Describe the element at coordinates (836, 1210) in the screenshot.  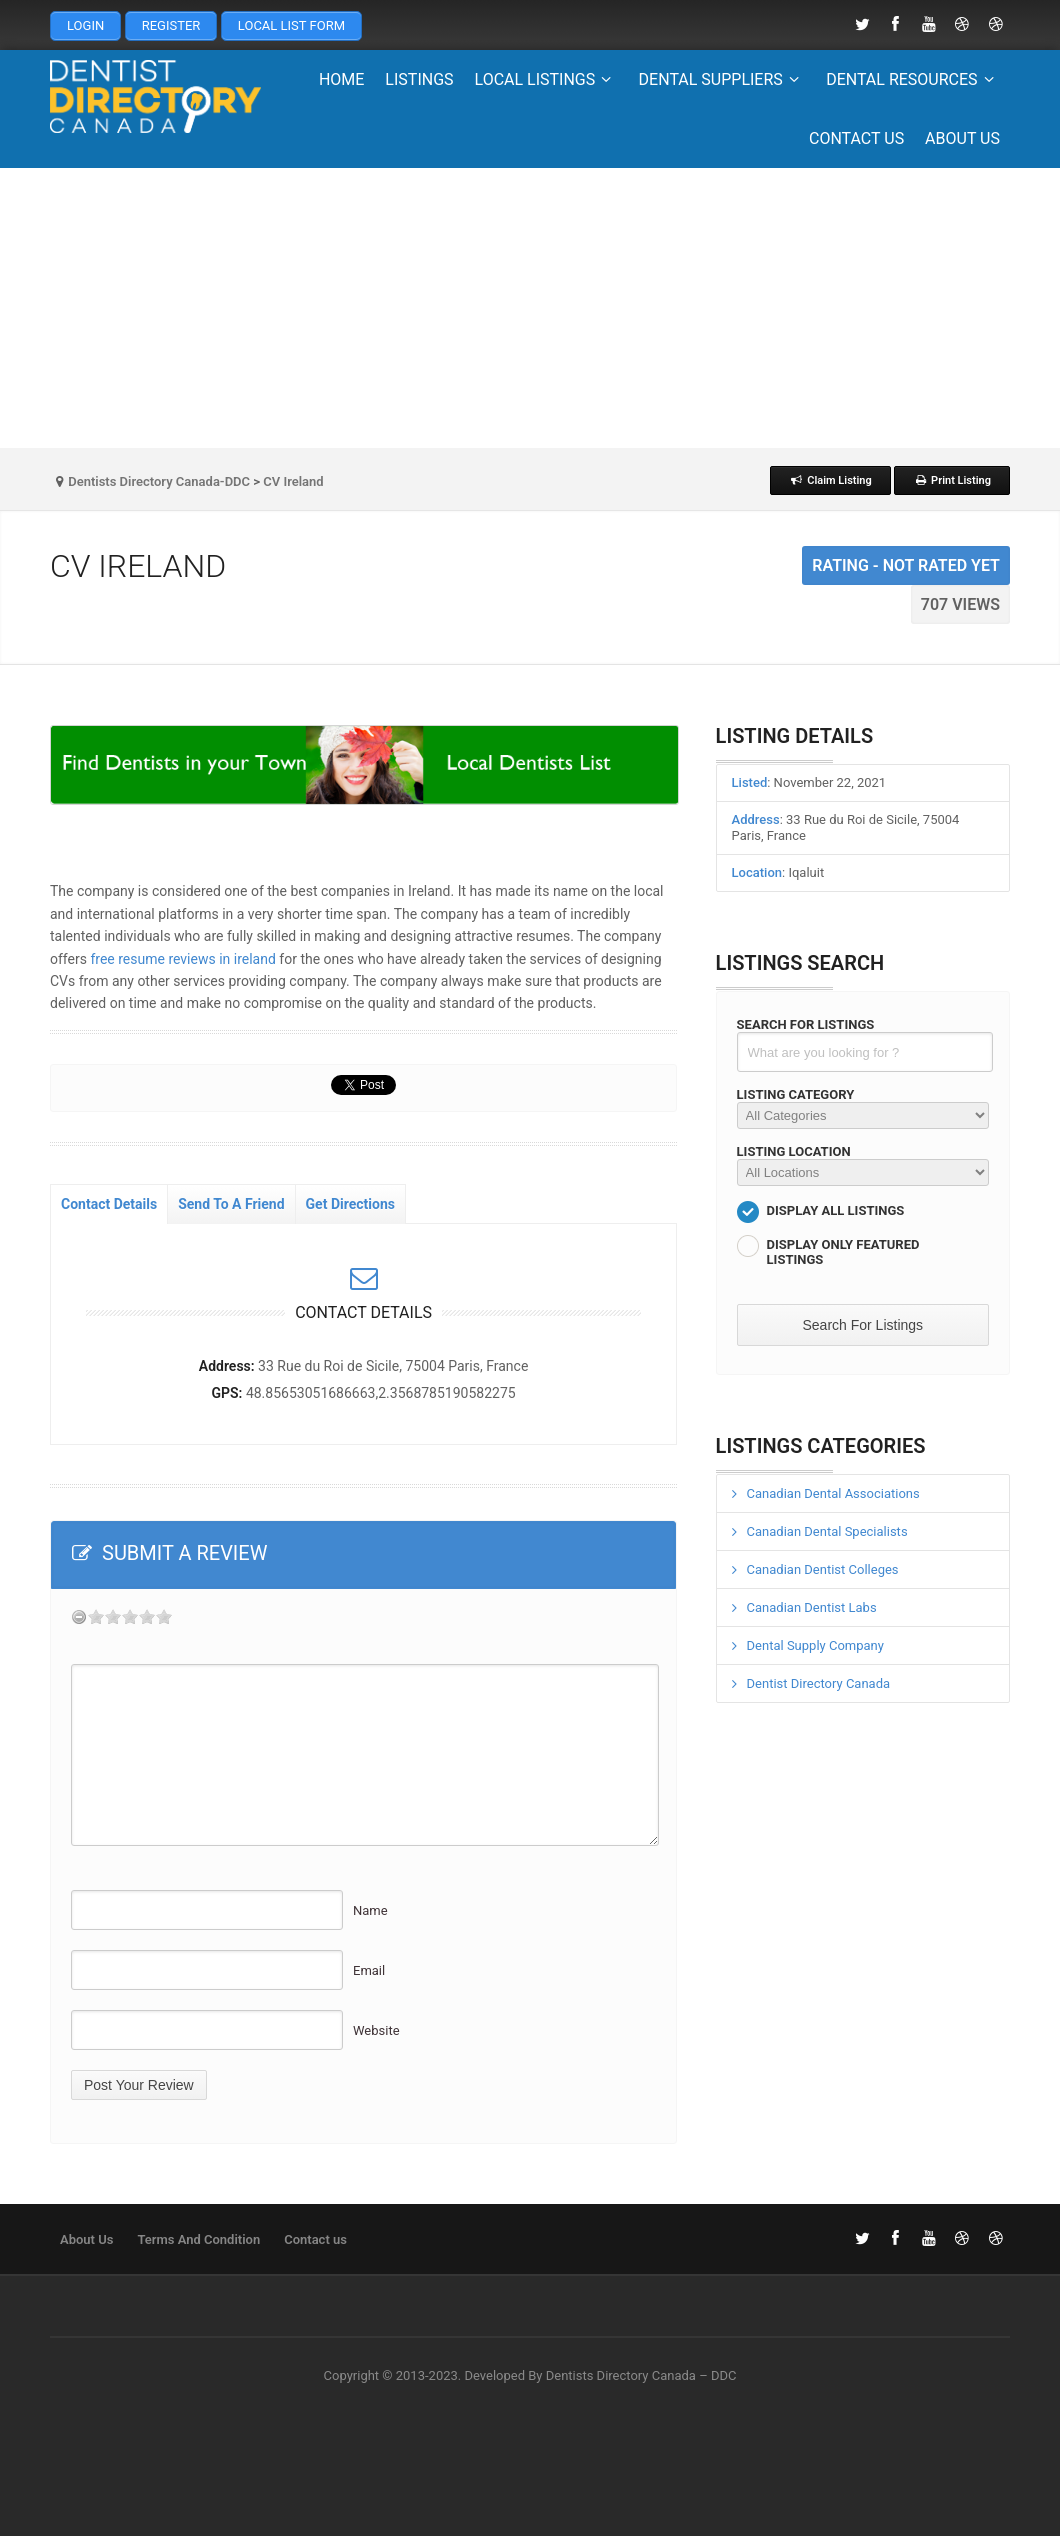
I see `Display All Listings` at that location.